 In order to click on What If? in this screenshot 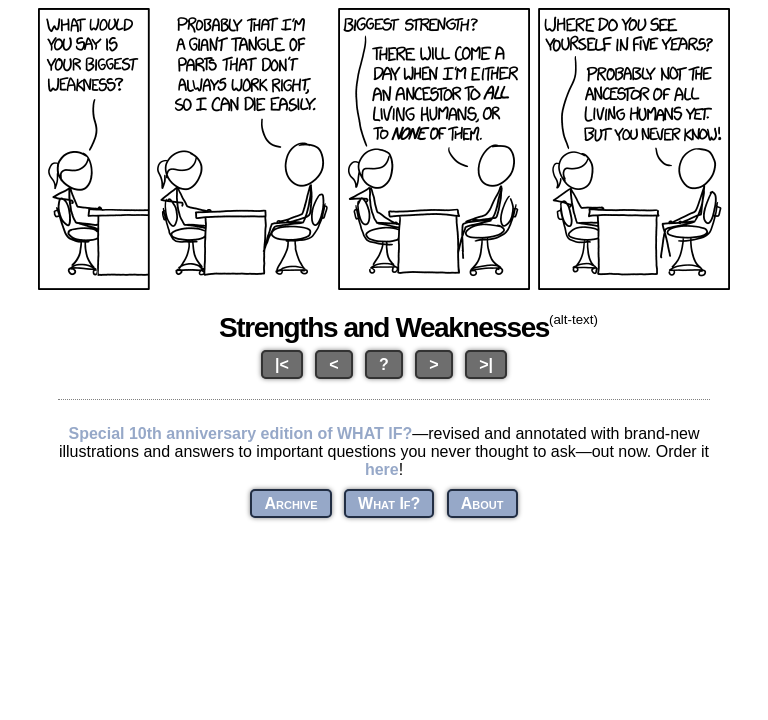, I will do `click(389, 503)`.